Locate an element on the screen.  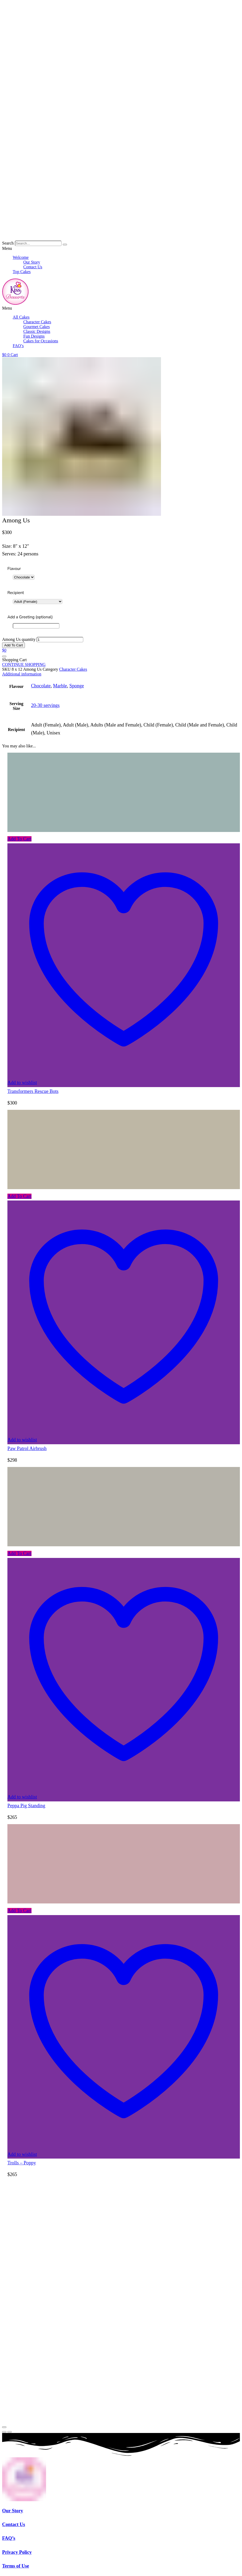
Chocolate is located at coordinates (41, 685).